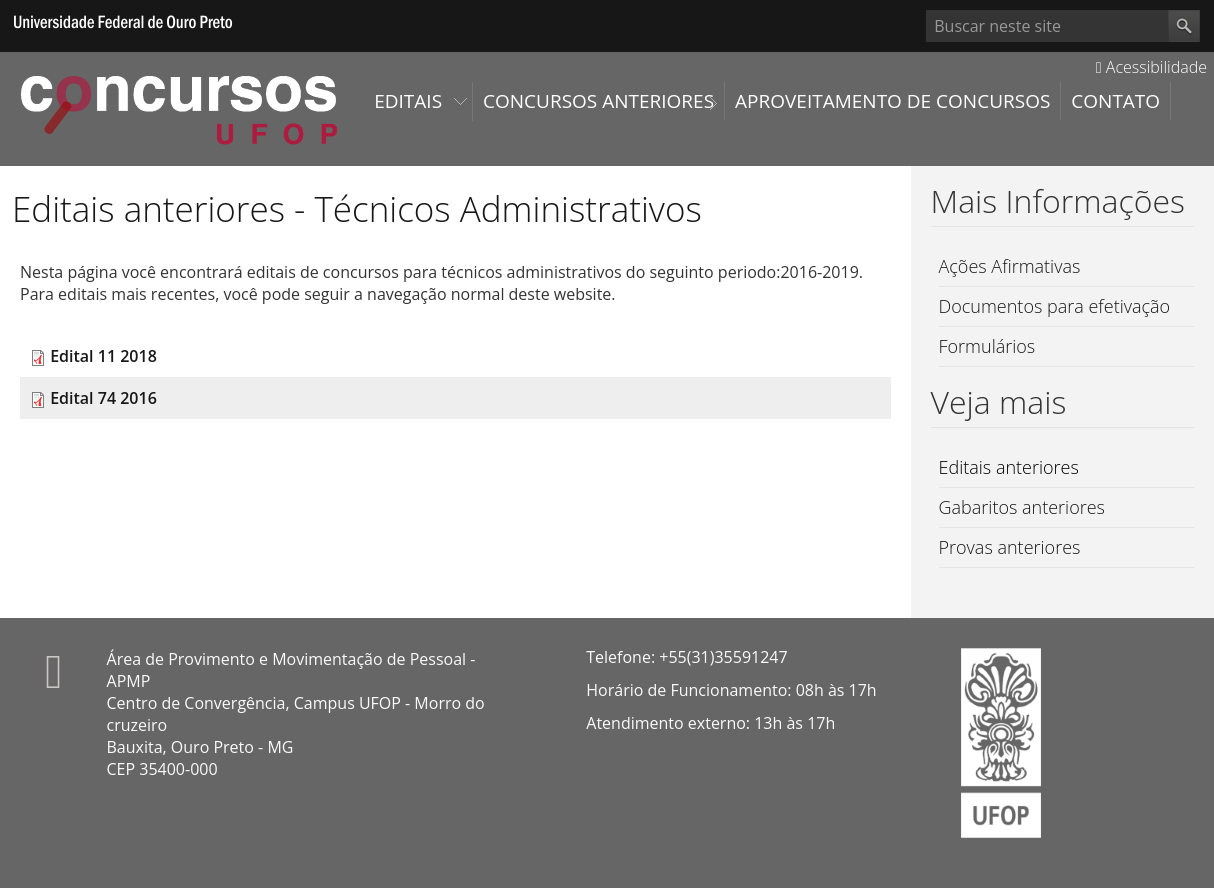 The height and width of the screenshot is (888, 1214). I want to click on Edital 11 2018, so click(103, 356).